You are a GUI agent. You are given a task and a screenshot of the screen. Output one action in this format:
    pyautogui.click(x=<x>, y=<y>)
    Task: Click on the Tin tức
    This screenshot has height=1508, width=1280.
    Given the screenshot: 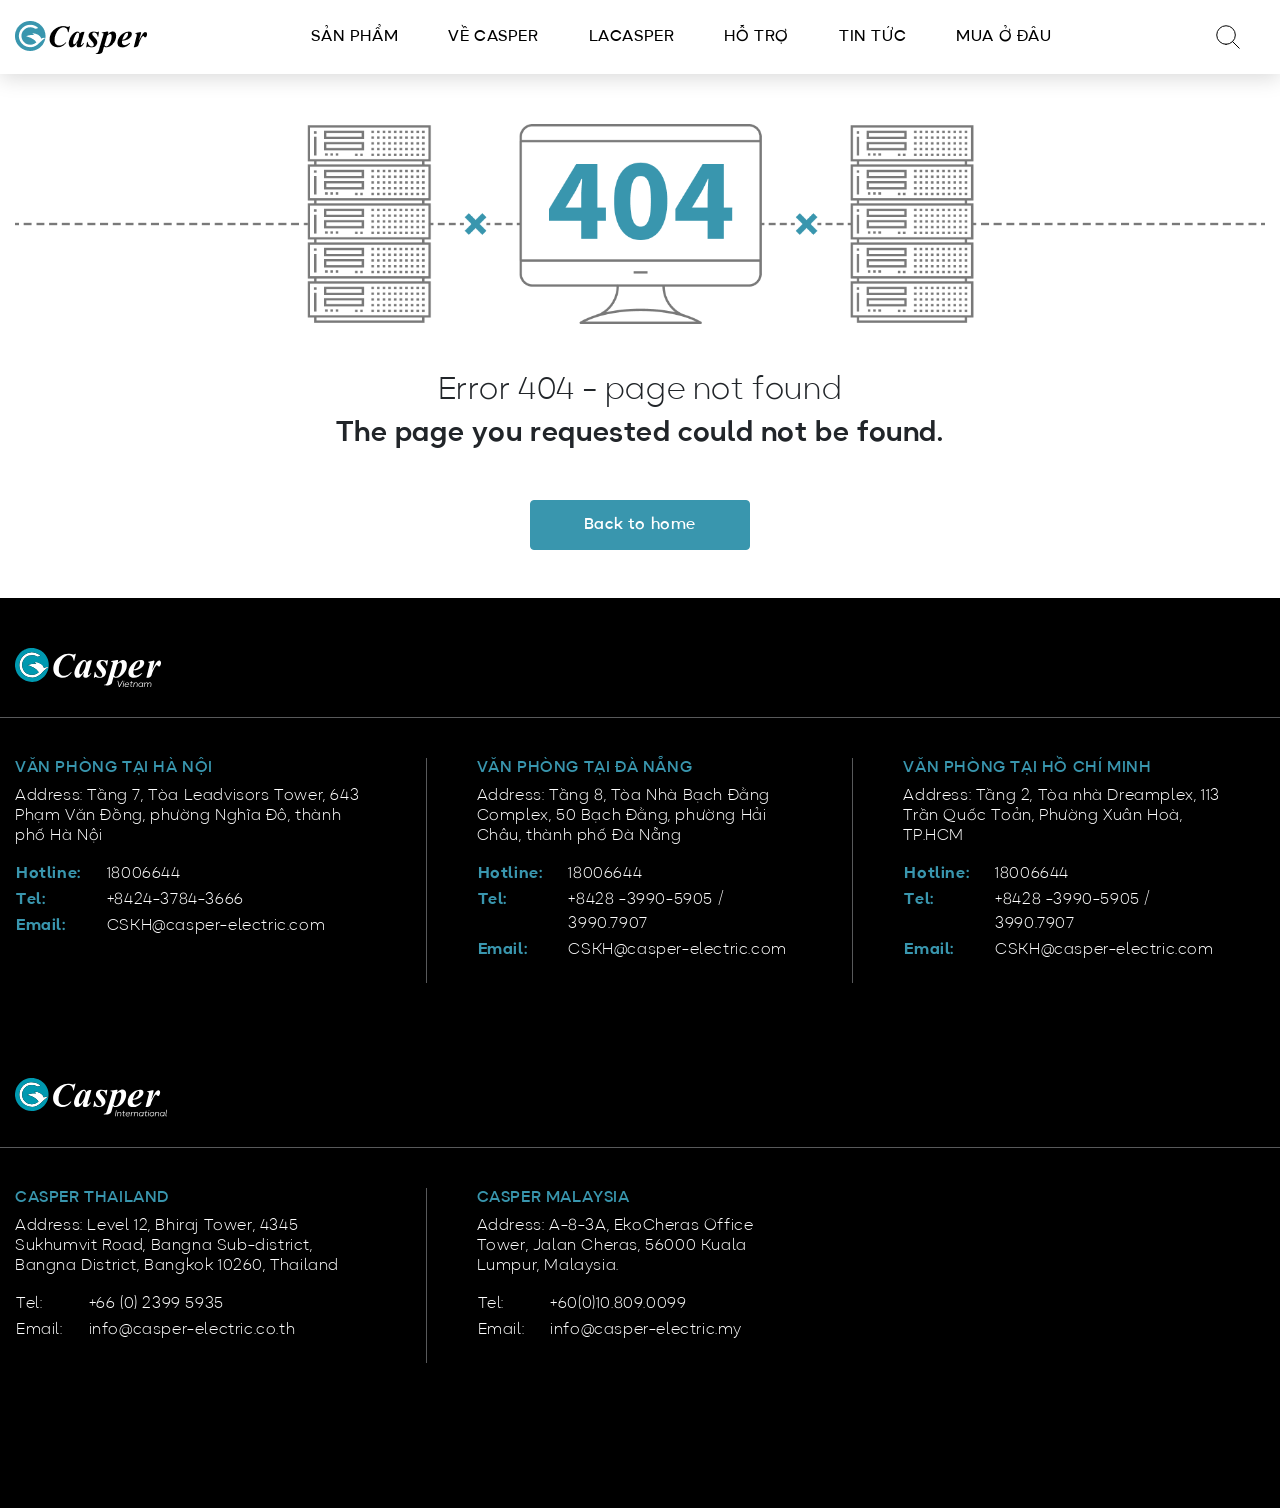 What is the action you would take?
    pyautogui.click(x=872, y=37)
    